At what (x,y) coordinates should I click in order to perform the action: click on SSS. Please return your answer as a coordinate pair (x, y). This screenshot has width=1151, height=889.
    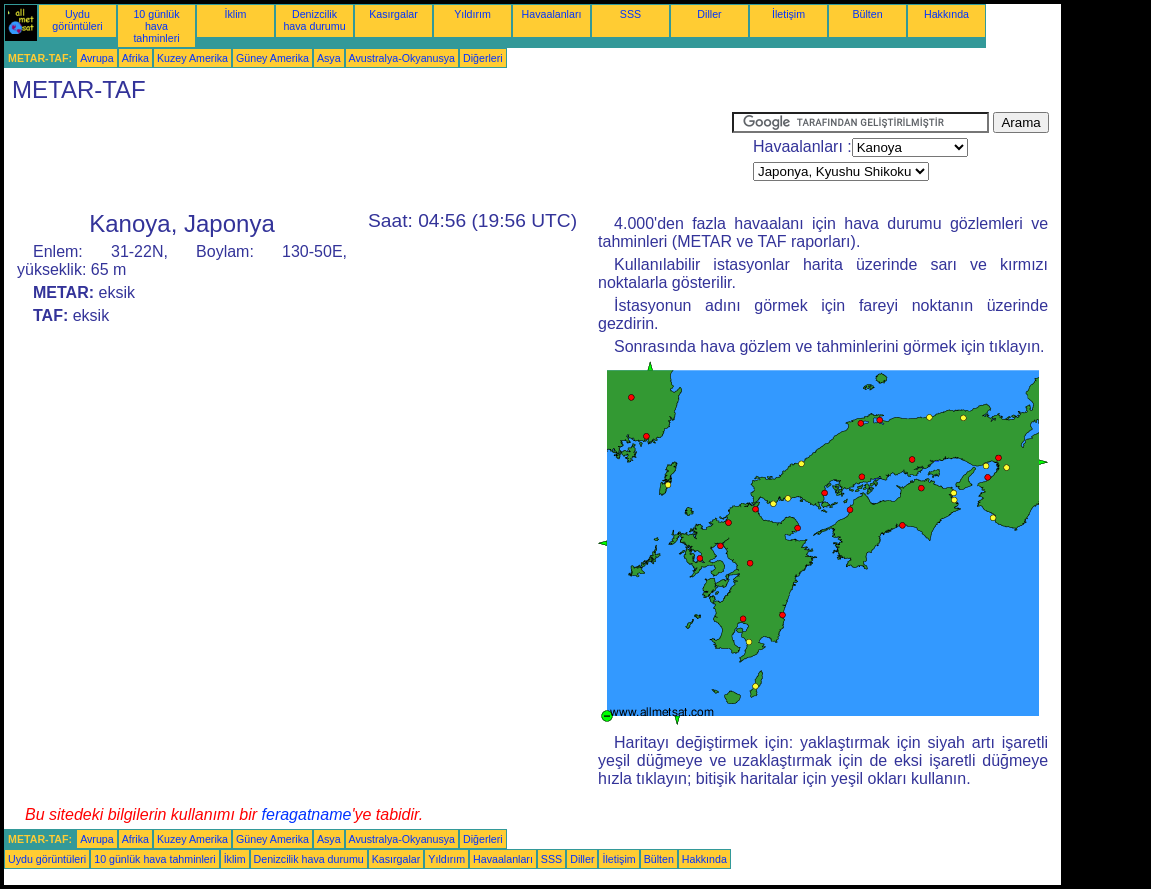
    Looking at the image, I should click on (630, 14).